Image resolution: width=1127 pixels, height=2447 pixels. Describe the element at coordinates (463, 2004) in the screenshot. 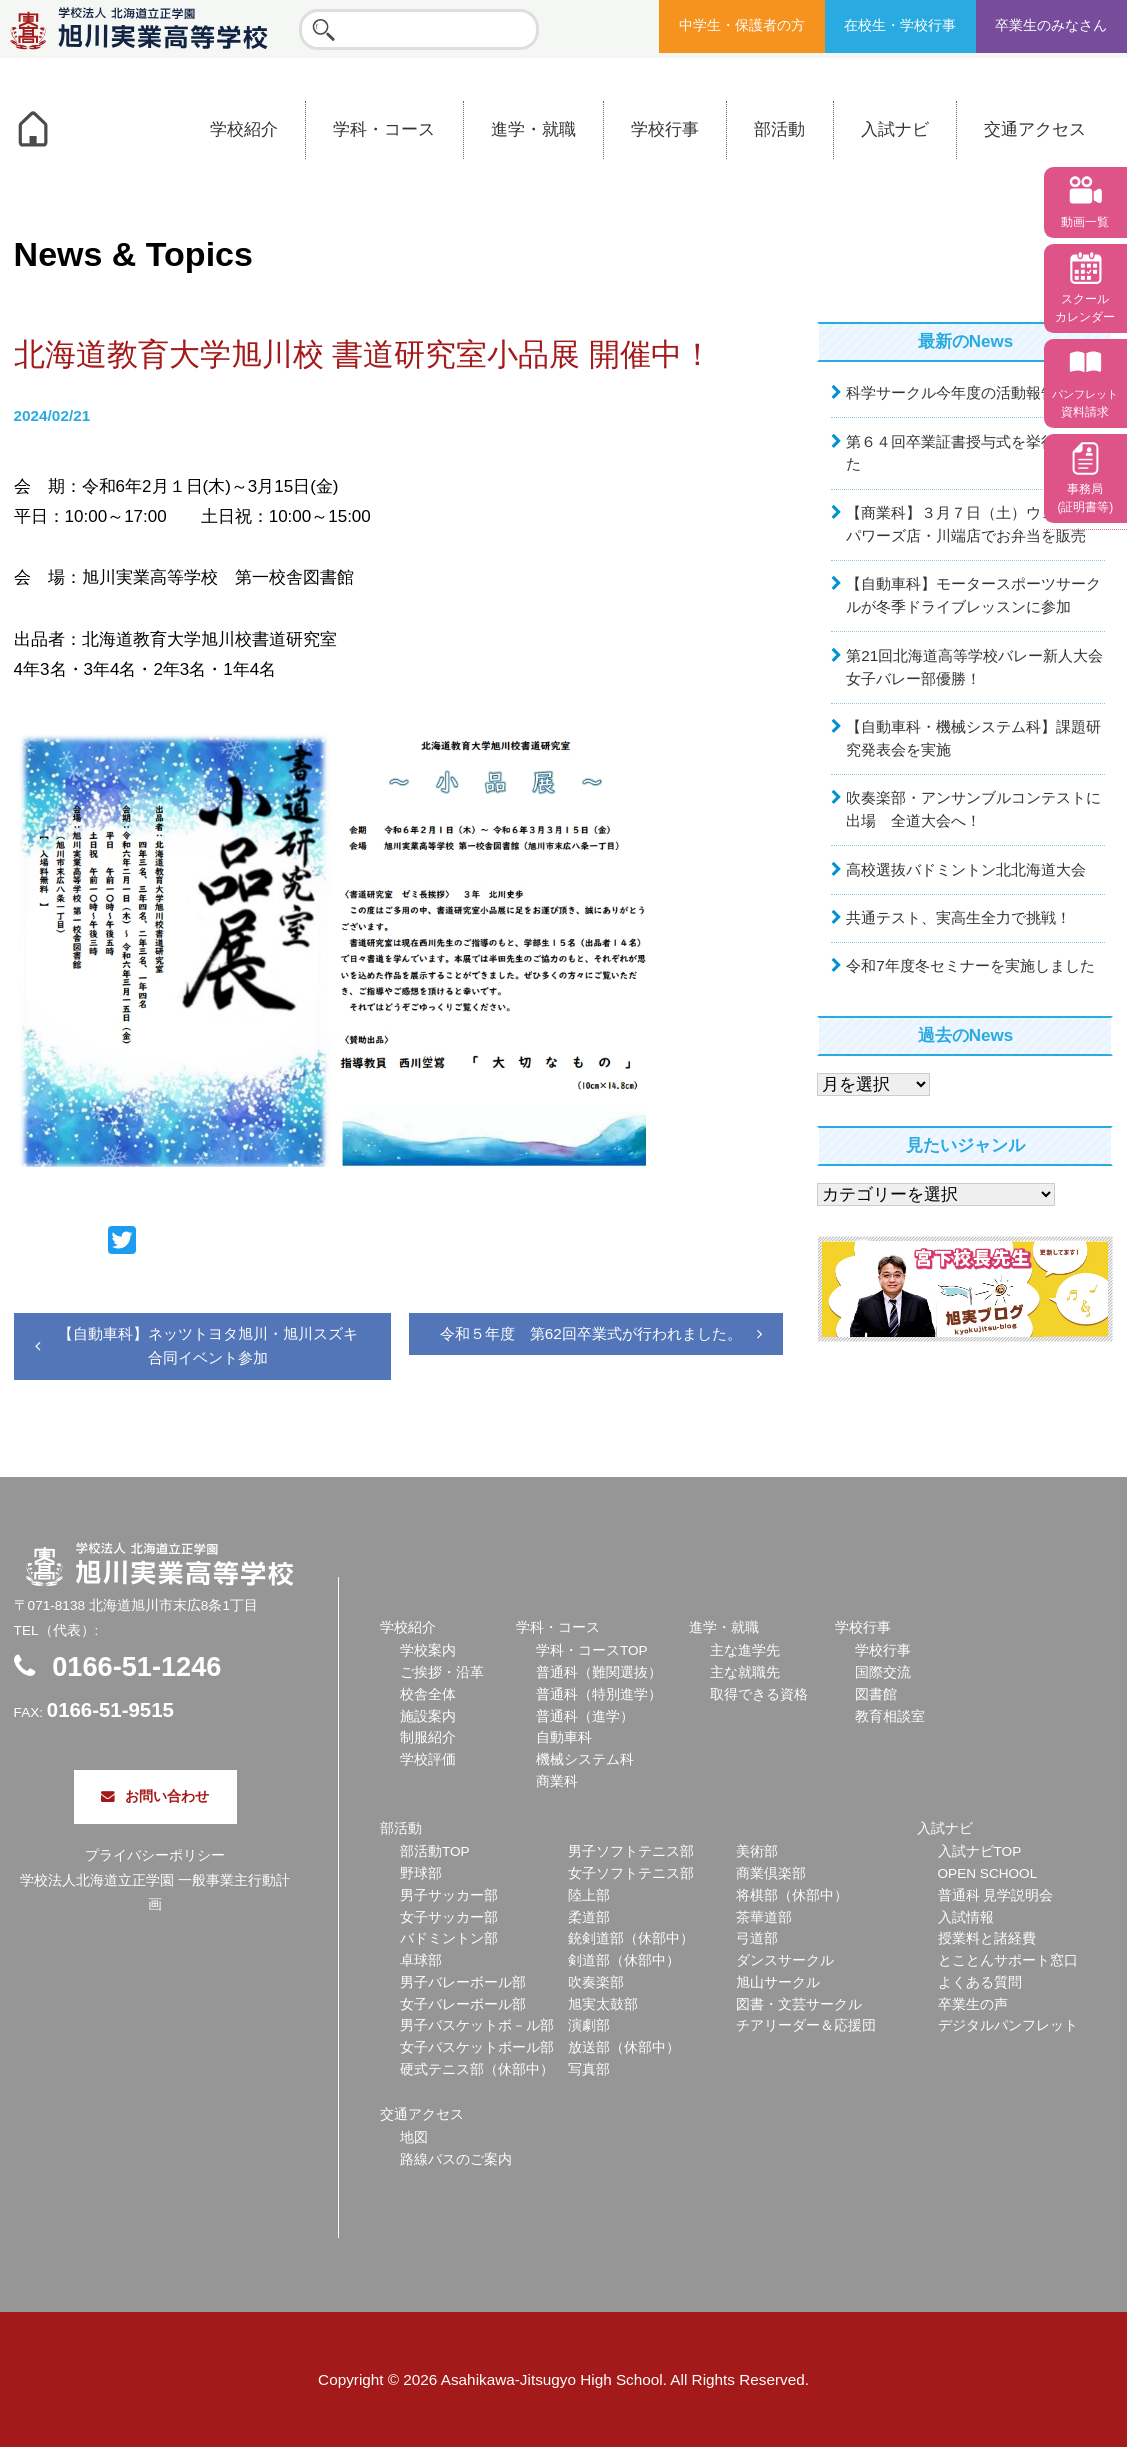

I see `女子バレーボール部` at that location.